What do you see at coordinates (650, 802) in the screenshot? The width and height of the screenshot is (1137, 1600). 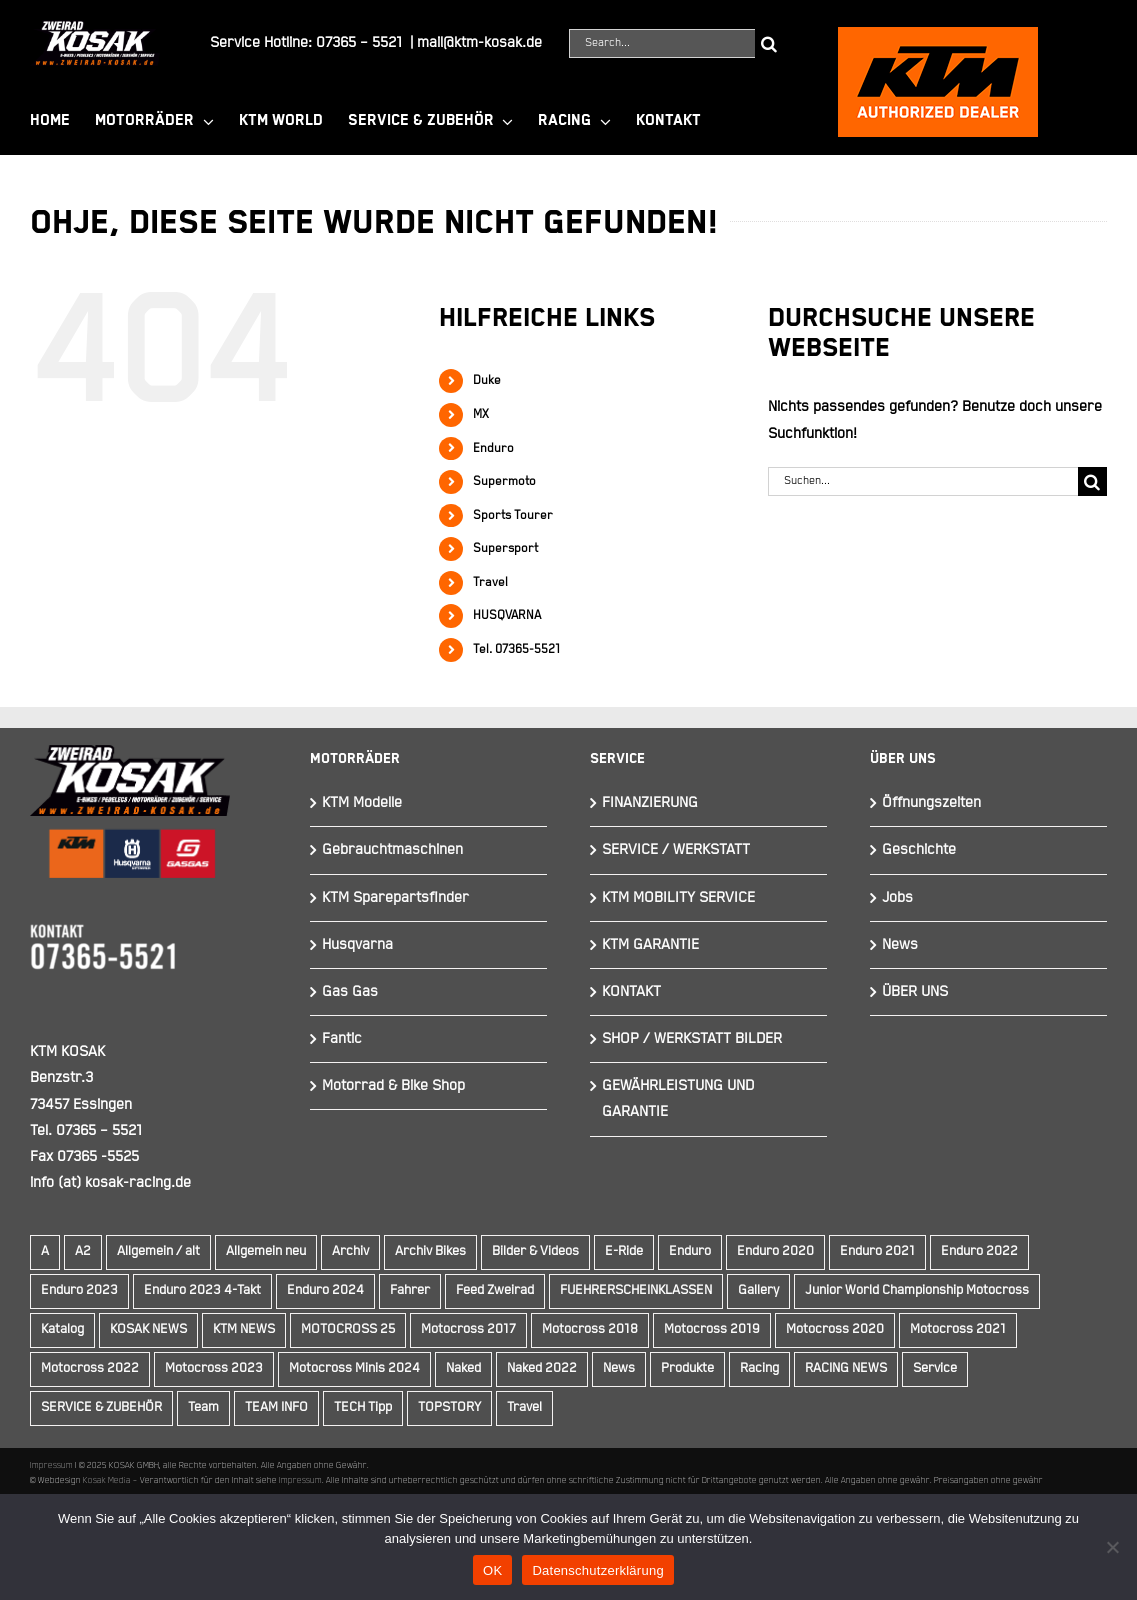 I see `FINANZIERUNG` at bounding box center [650, 802].